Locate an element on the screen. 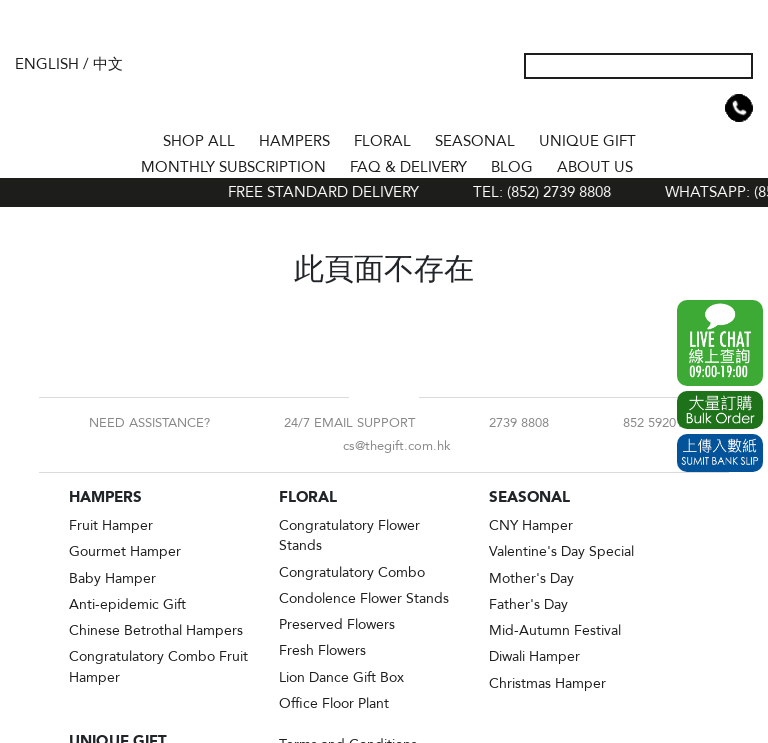  Home is located at coordinates (133, 138).